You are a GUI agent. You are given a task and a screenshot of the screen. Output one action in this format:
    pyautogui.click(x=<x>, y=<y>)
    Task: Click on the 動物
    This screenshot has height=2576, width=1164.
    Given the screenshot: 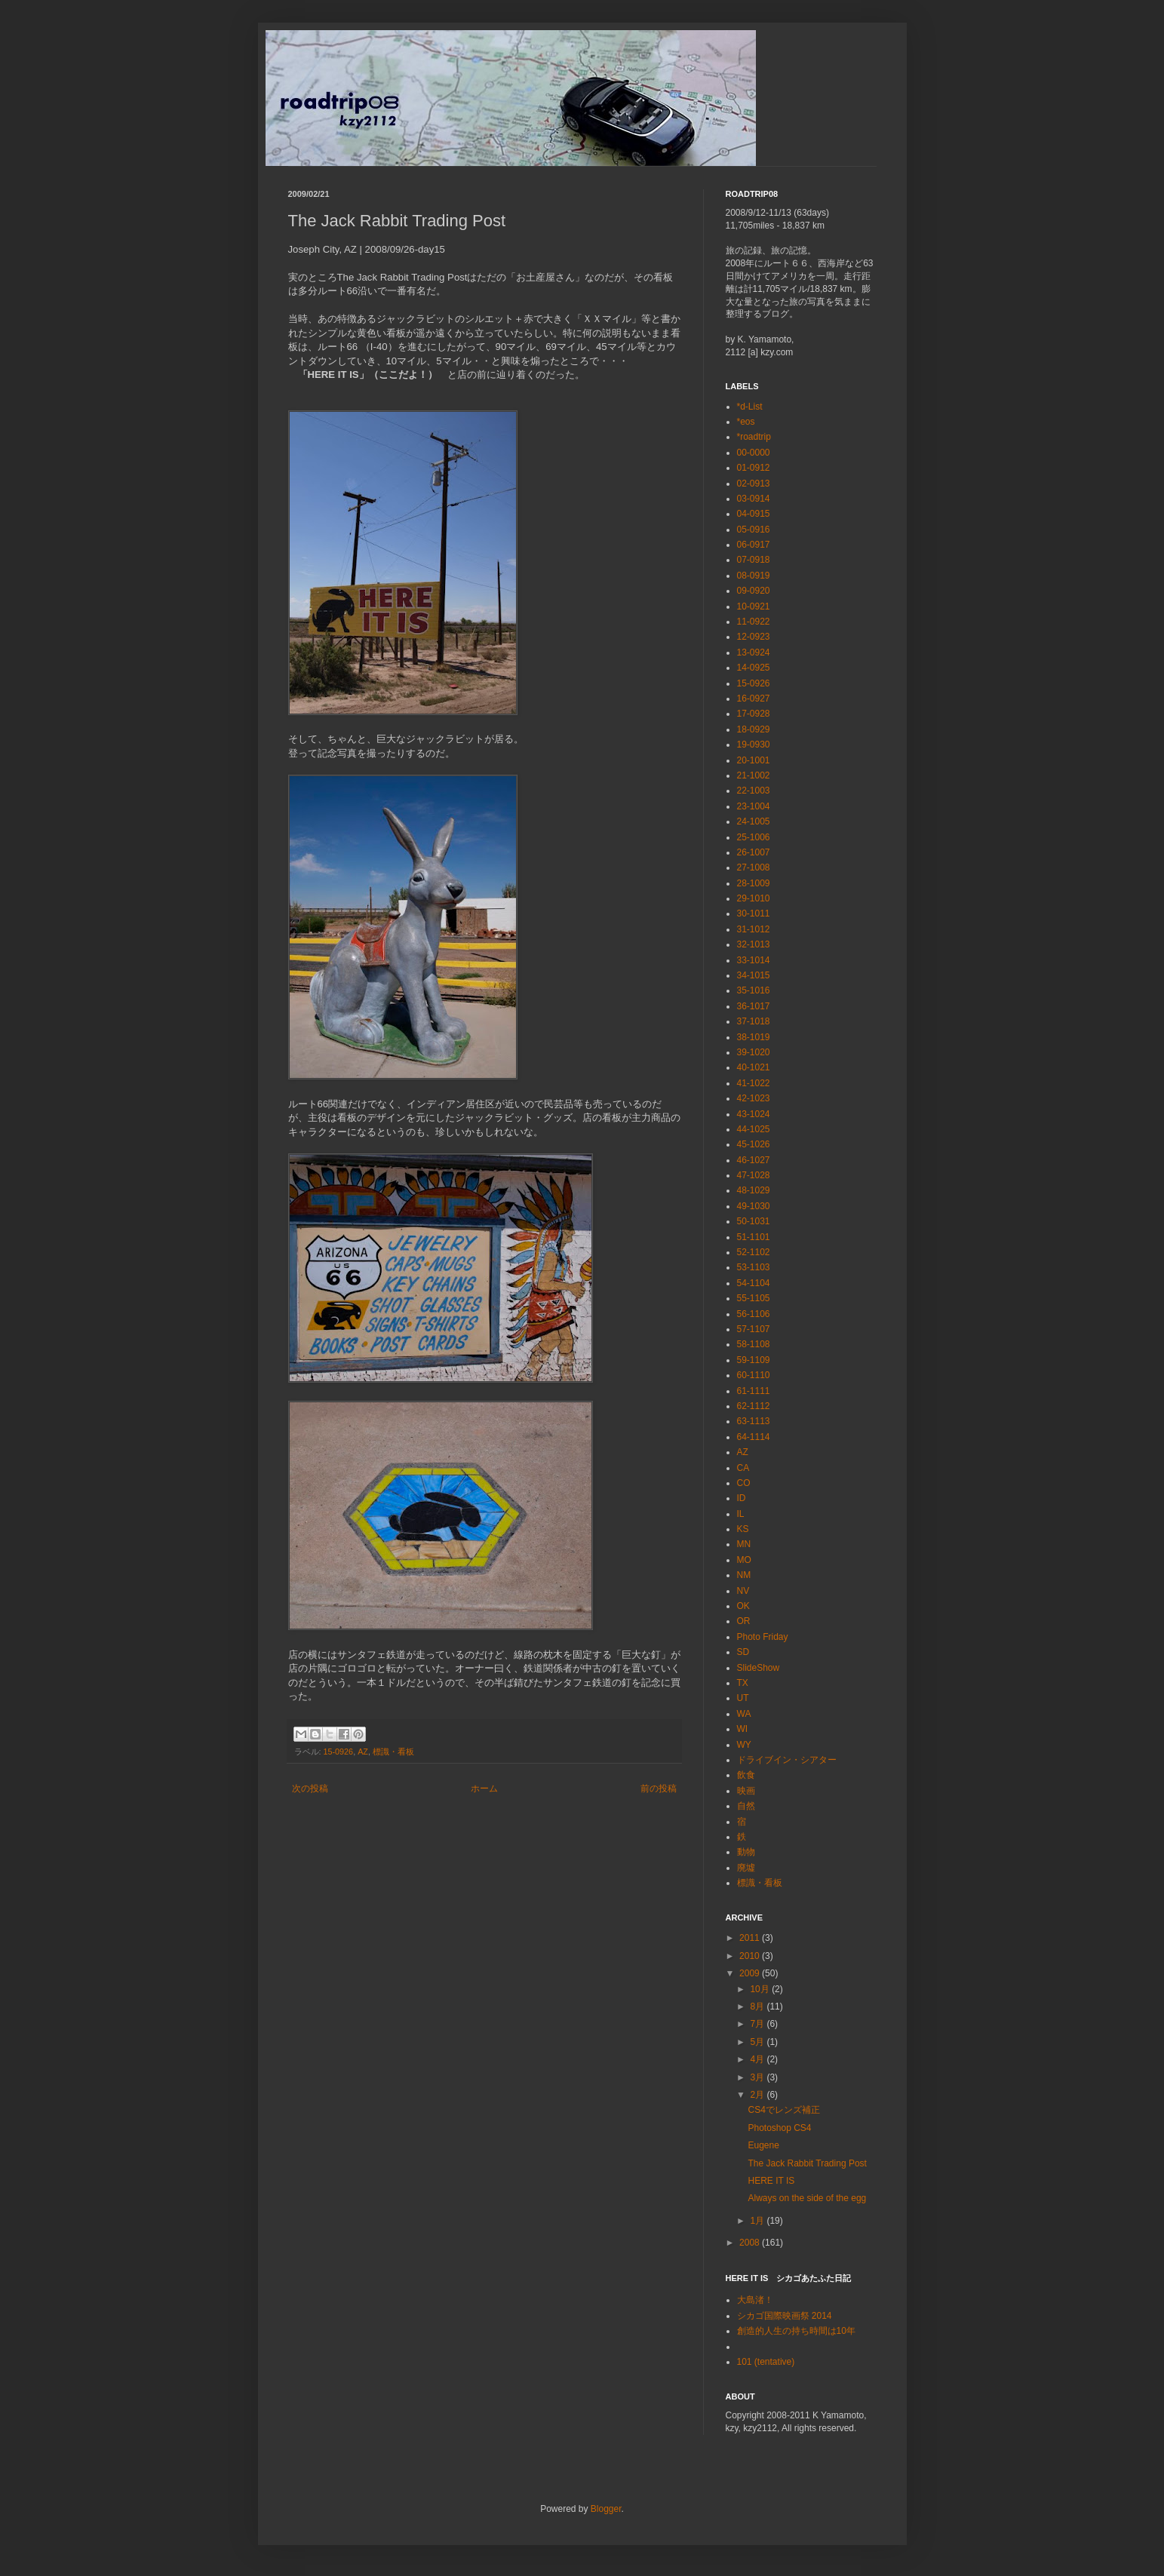 What is the action you would take?
    pyautogui.click(x=746, y=1852)
    